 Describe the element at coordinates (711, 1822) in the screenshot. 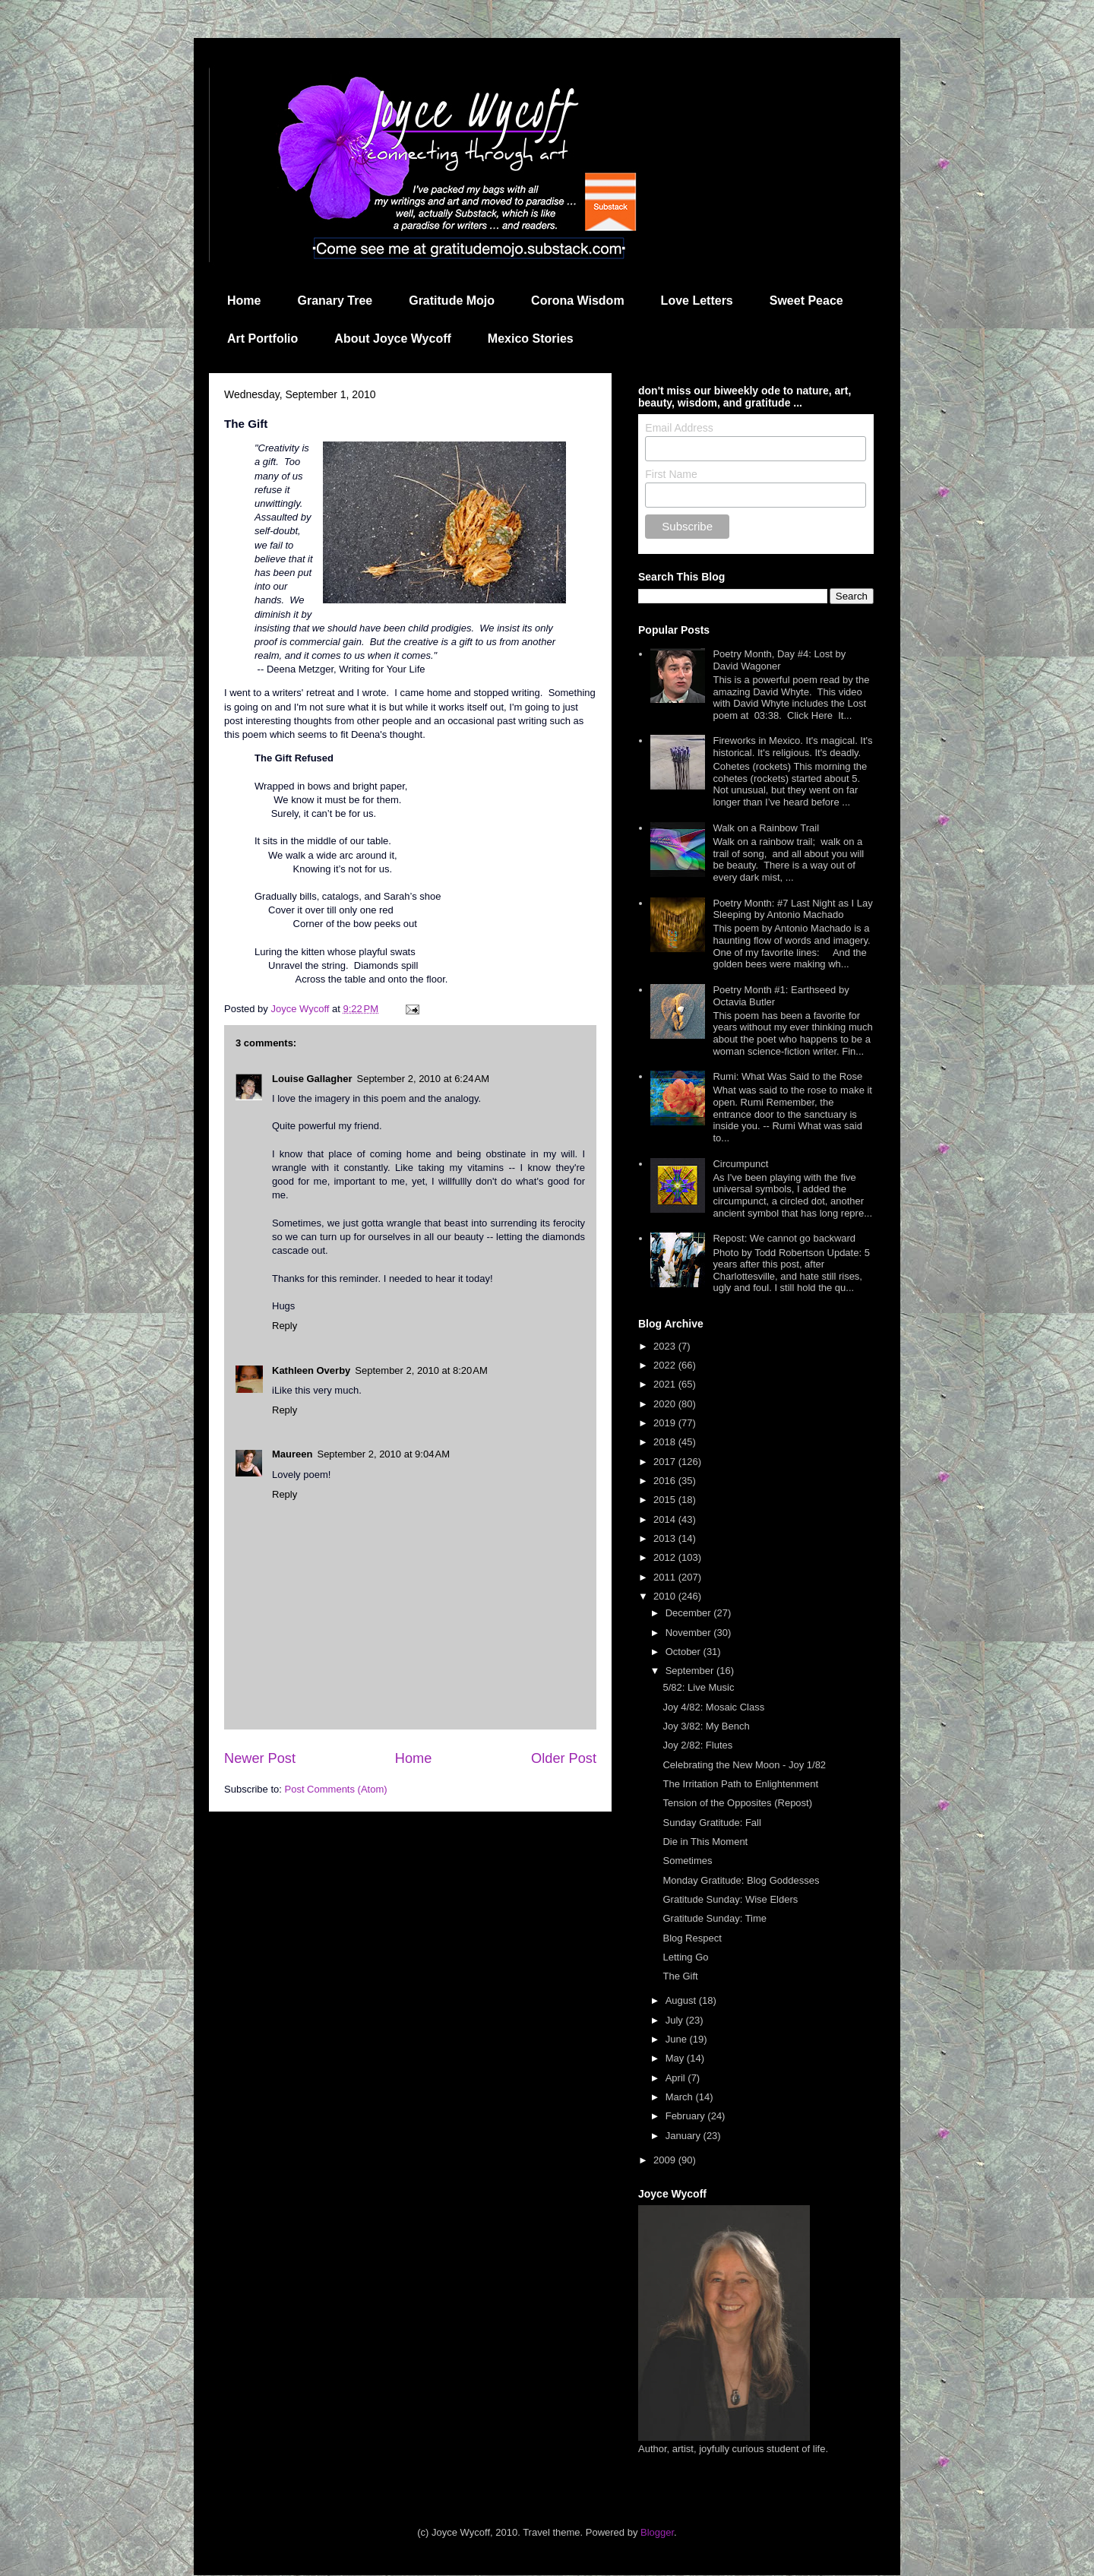

I see `Sunday Gratitude: Fall` at that location.